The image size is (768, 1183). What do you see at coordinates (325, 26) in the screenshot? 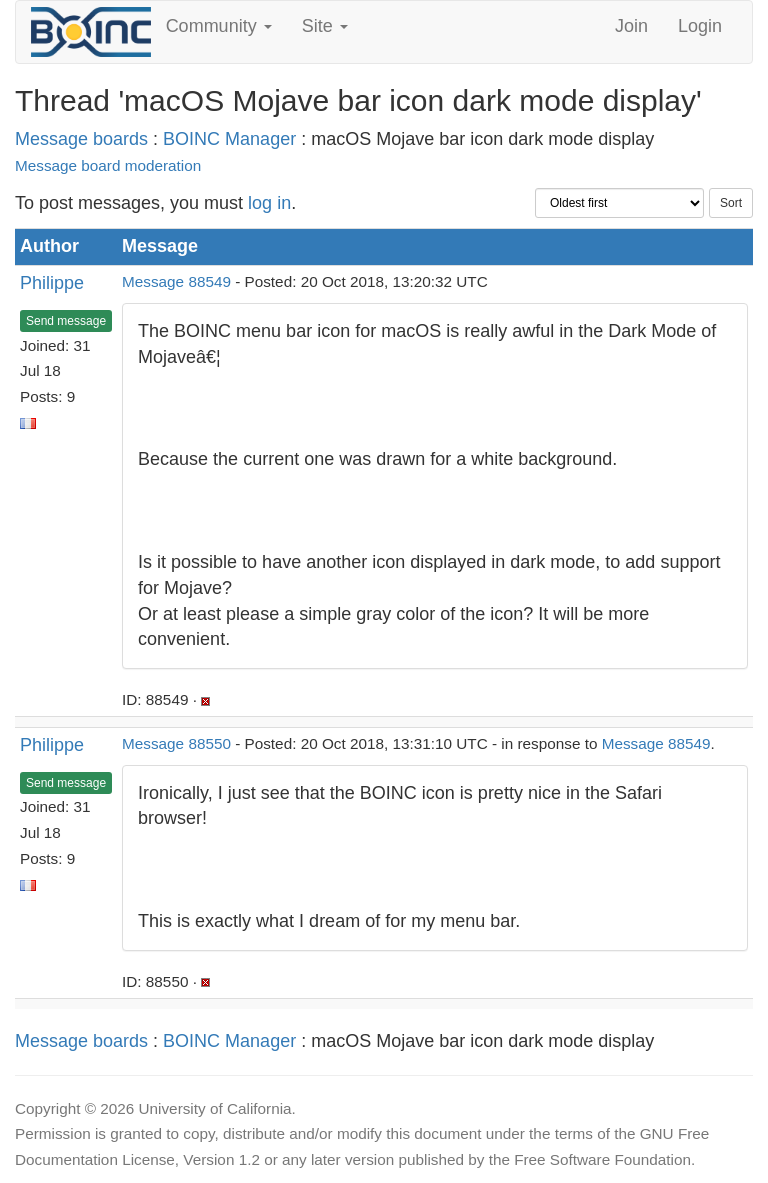
I see `Site` at bounding box center [325, 26].